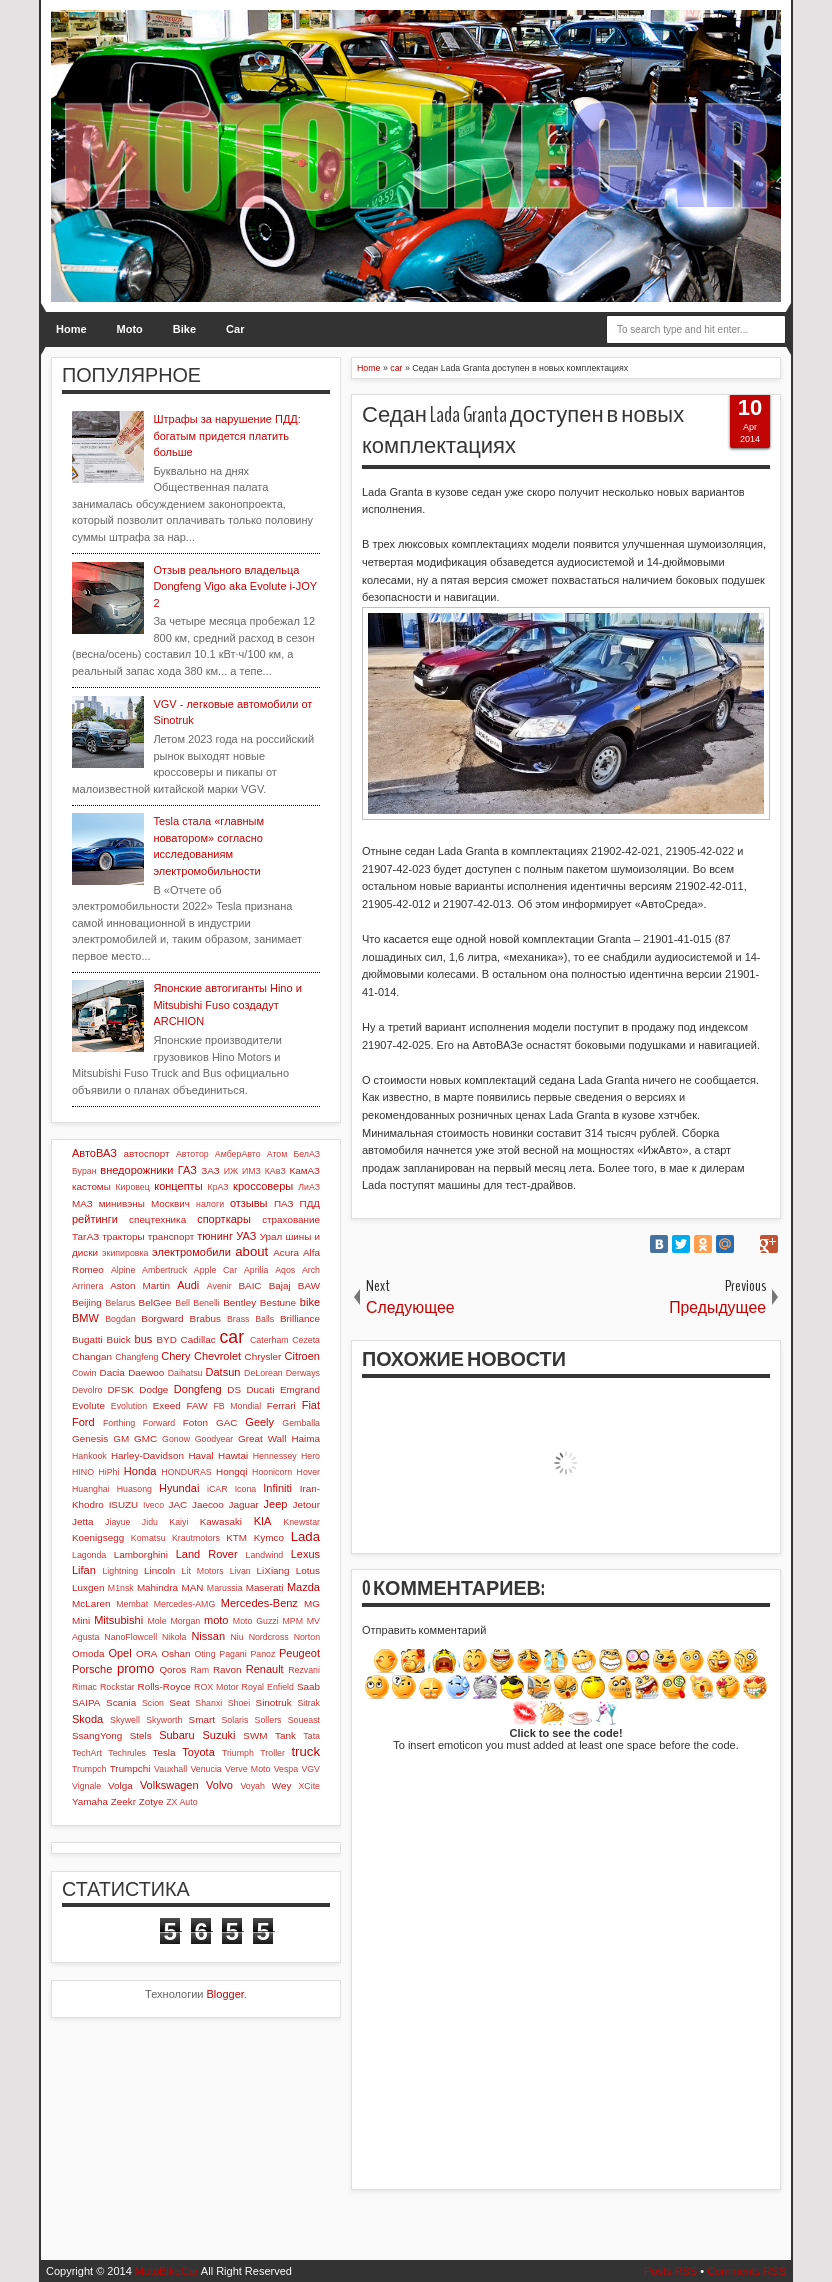 The height and width of the screenshot is (2282, 832). I want to click on Avenir, so click(219, 1286).